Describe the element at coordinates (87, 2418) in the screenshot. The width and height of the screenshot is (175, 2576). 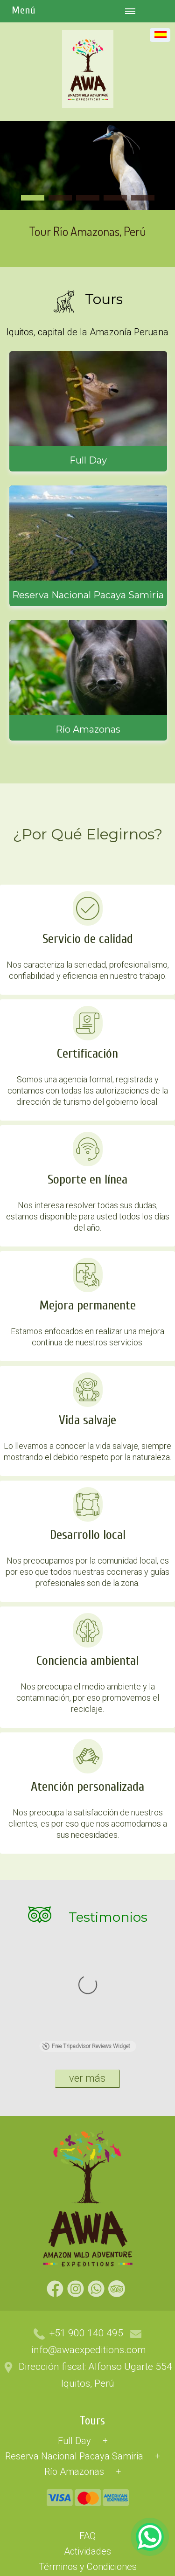
I see `FAQ` at that location.